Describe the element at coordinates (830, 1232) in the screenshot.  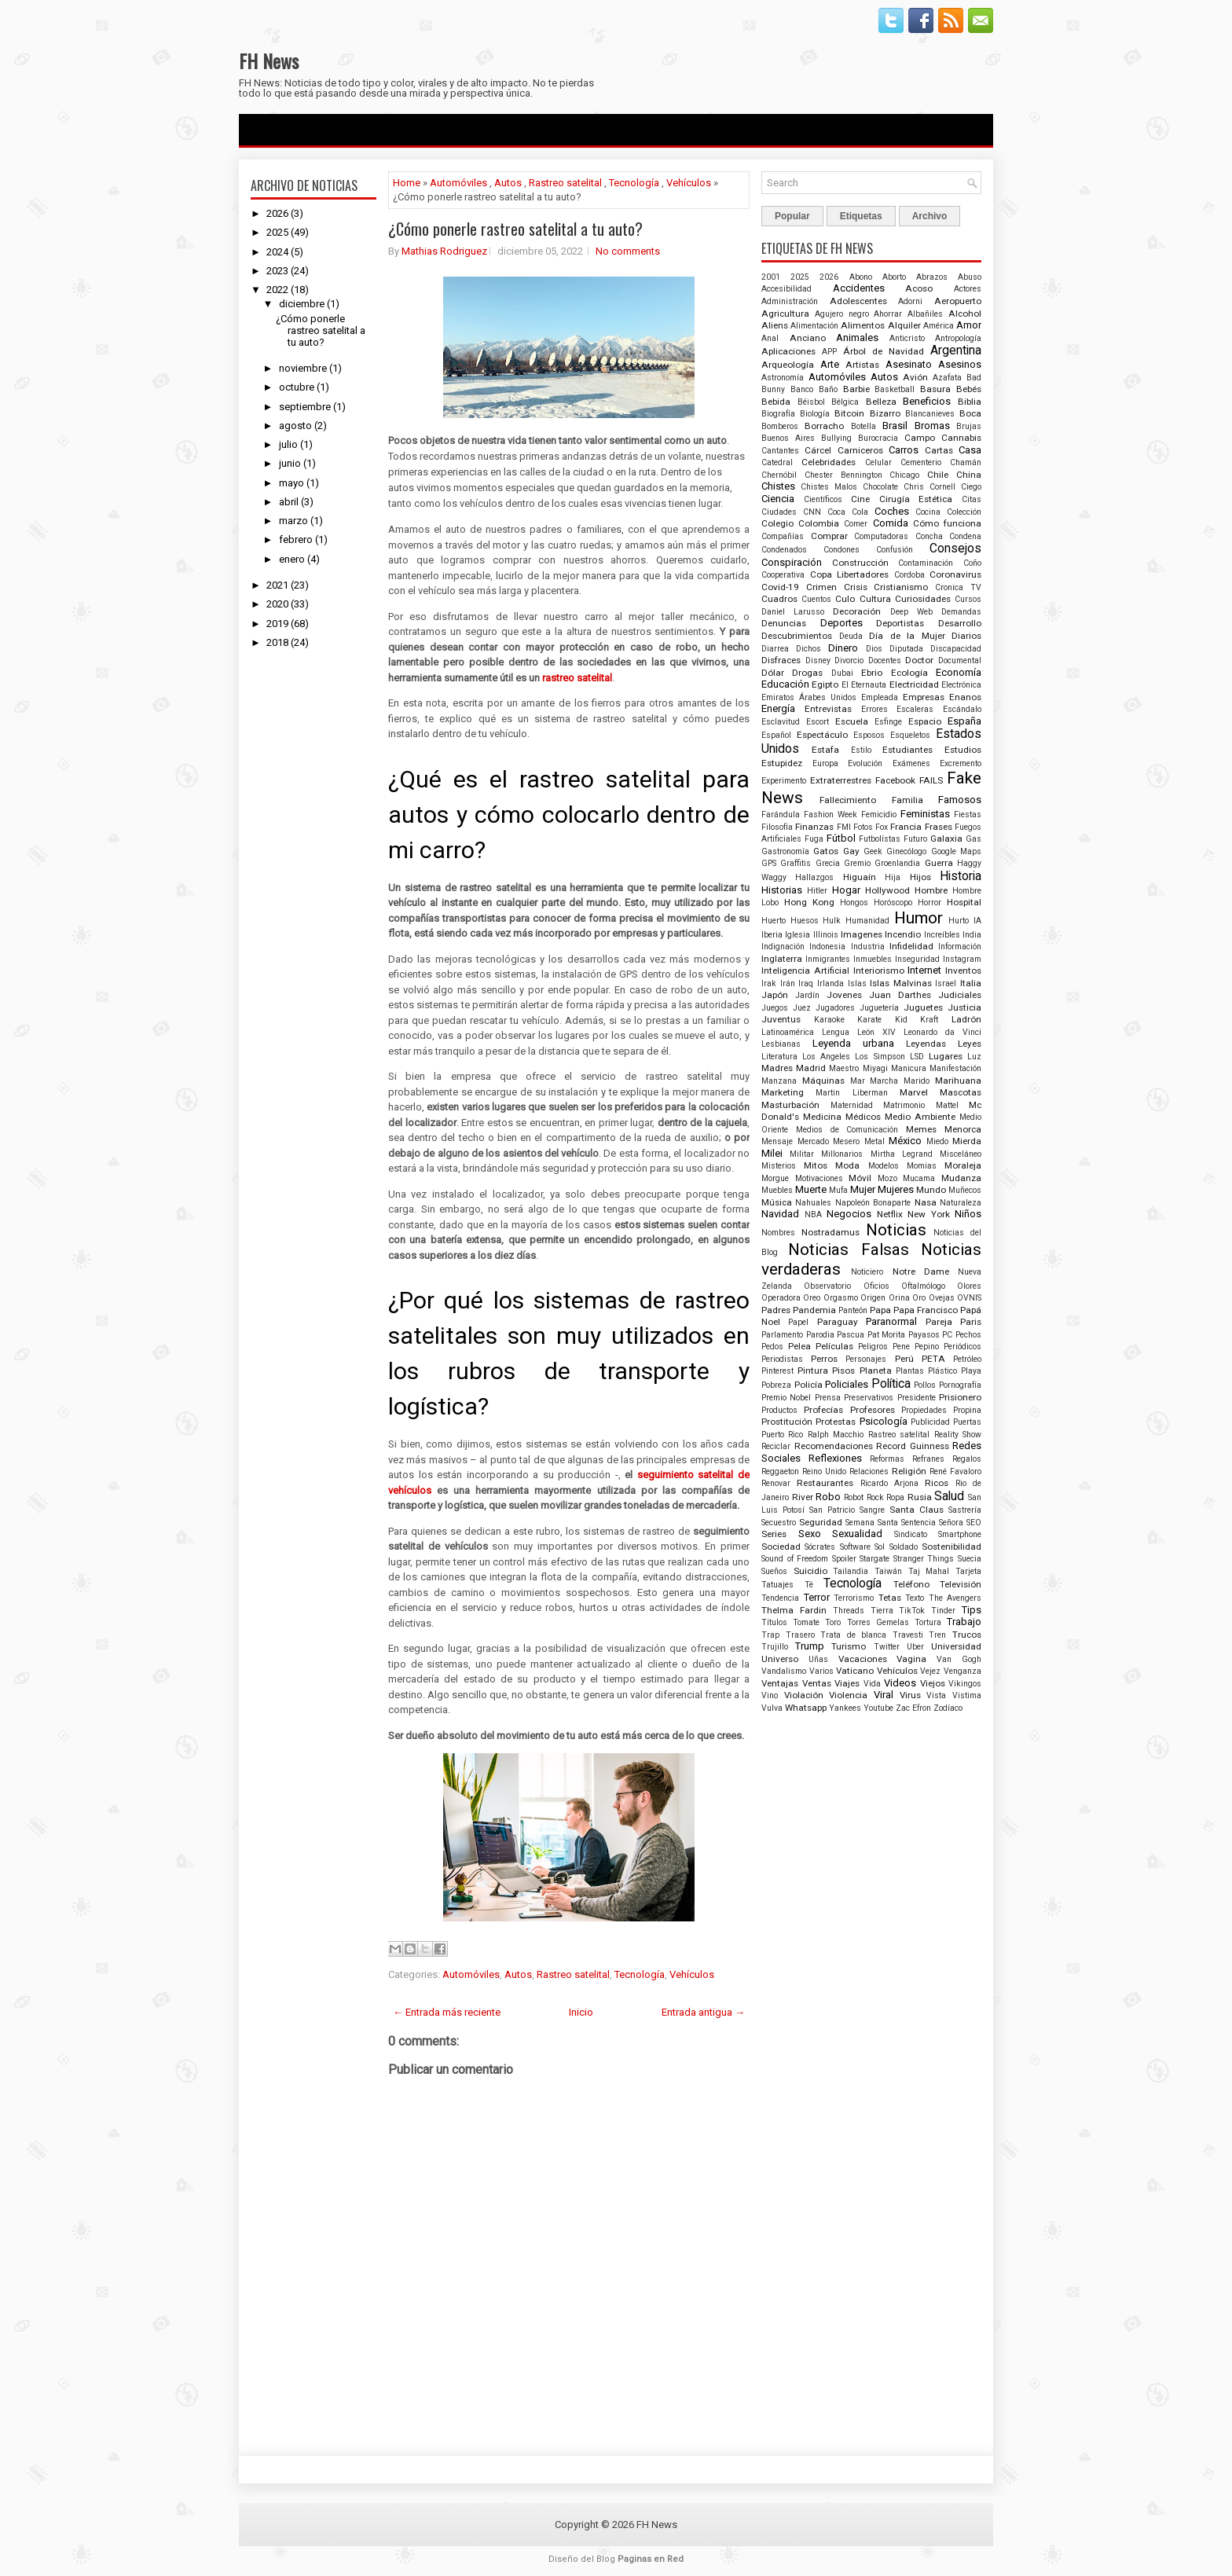
I see `Nostradamus` at that location.